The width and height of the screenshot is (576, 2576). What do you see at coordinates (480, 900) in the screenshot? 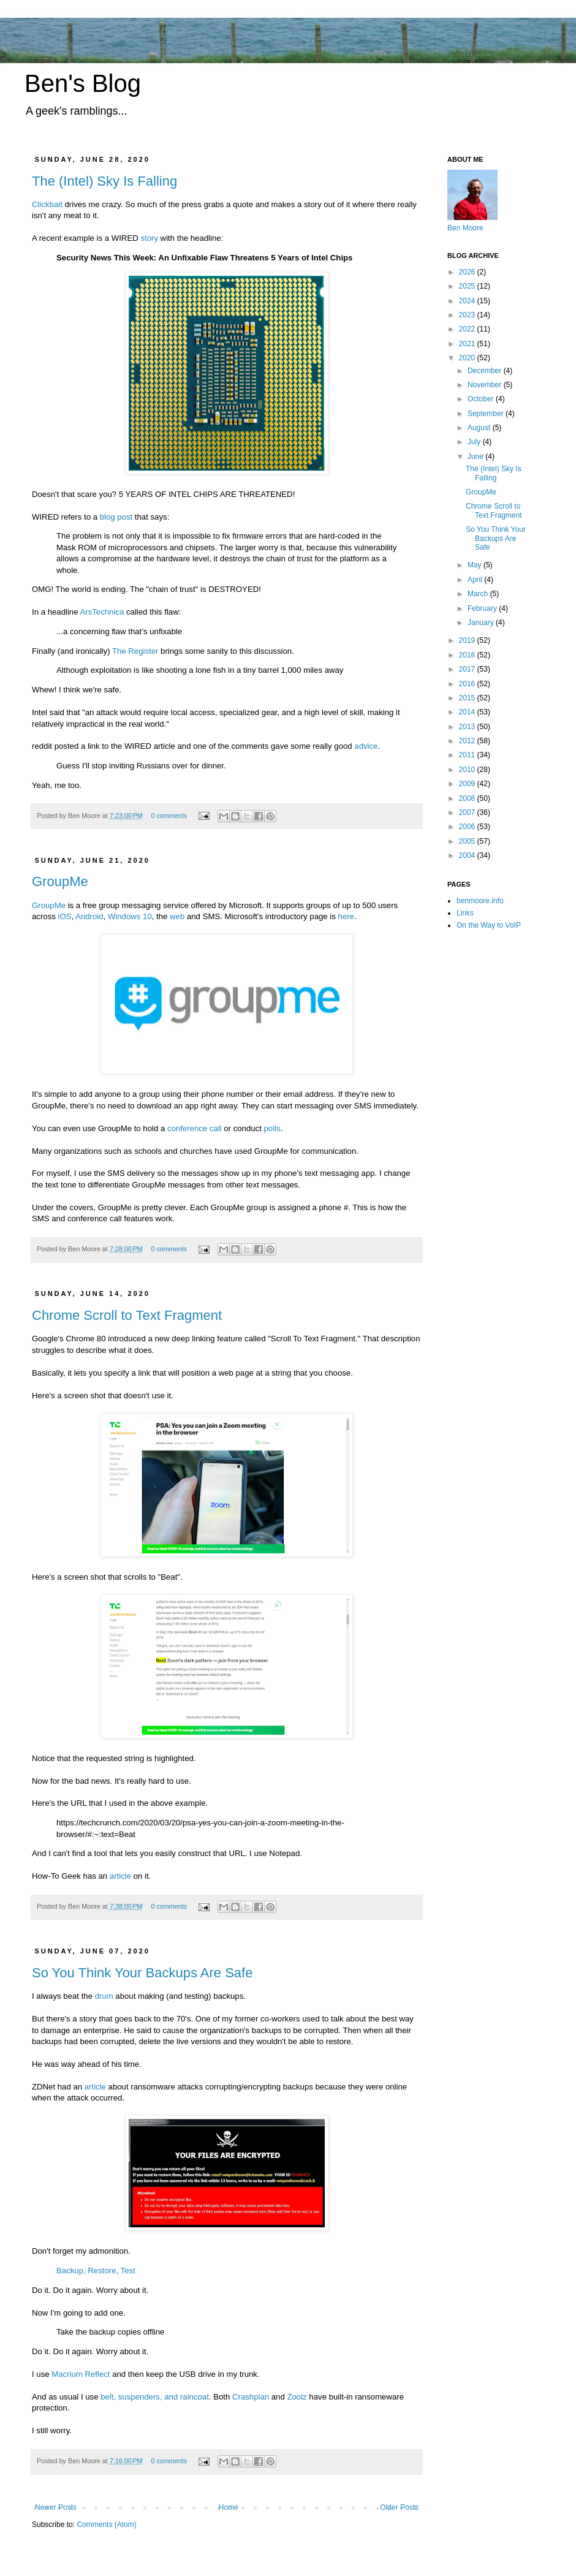
I see `benmoore.info` at bounding box center [480, 900].